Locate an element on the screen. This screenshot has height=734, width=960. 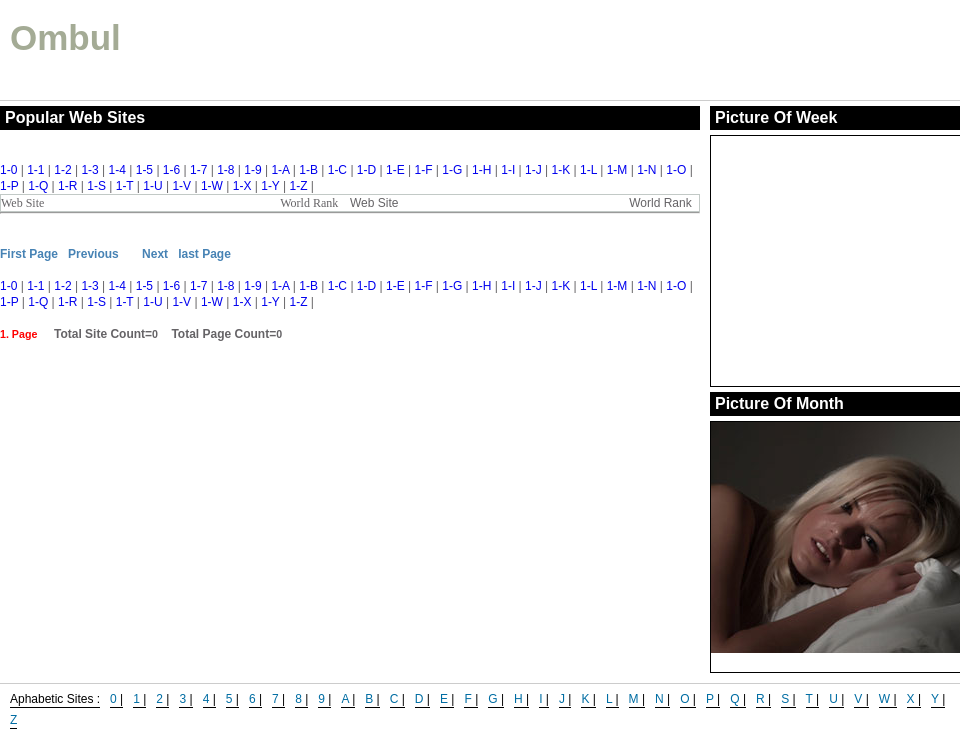
1-8 is located at coordinates (225, 170).